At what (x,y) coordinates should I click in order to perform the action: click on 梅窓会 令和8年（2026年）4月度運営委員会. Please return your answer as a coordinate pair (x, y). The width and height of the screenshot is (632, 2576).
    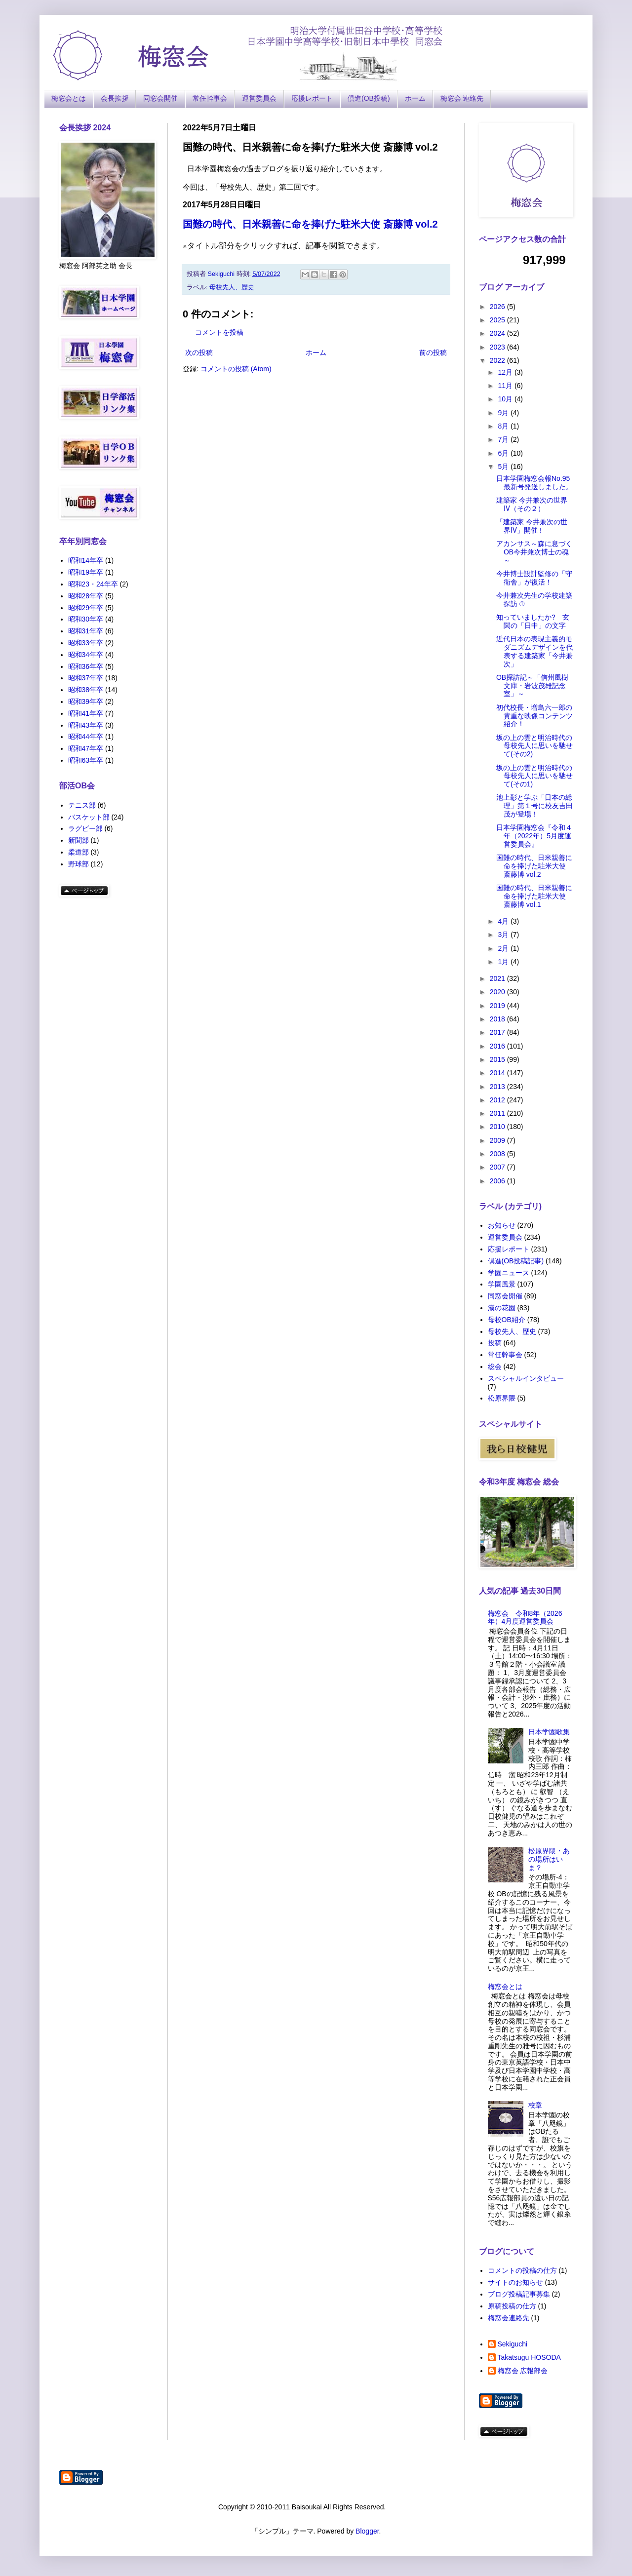
    Looking at the image, I should click on (525, 1617).